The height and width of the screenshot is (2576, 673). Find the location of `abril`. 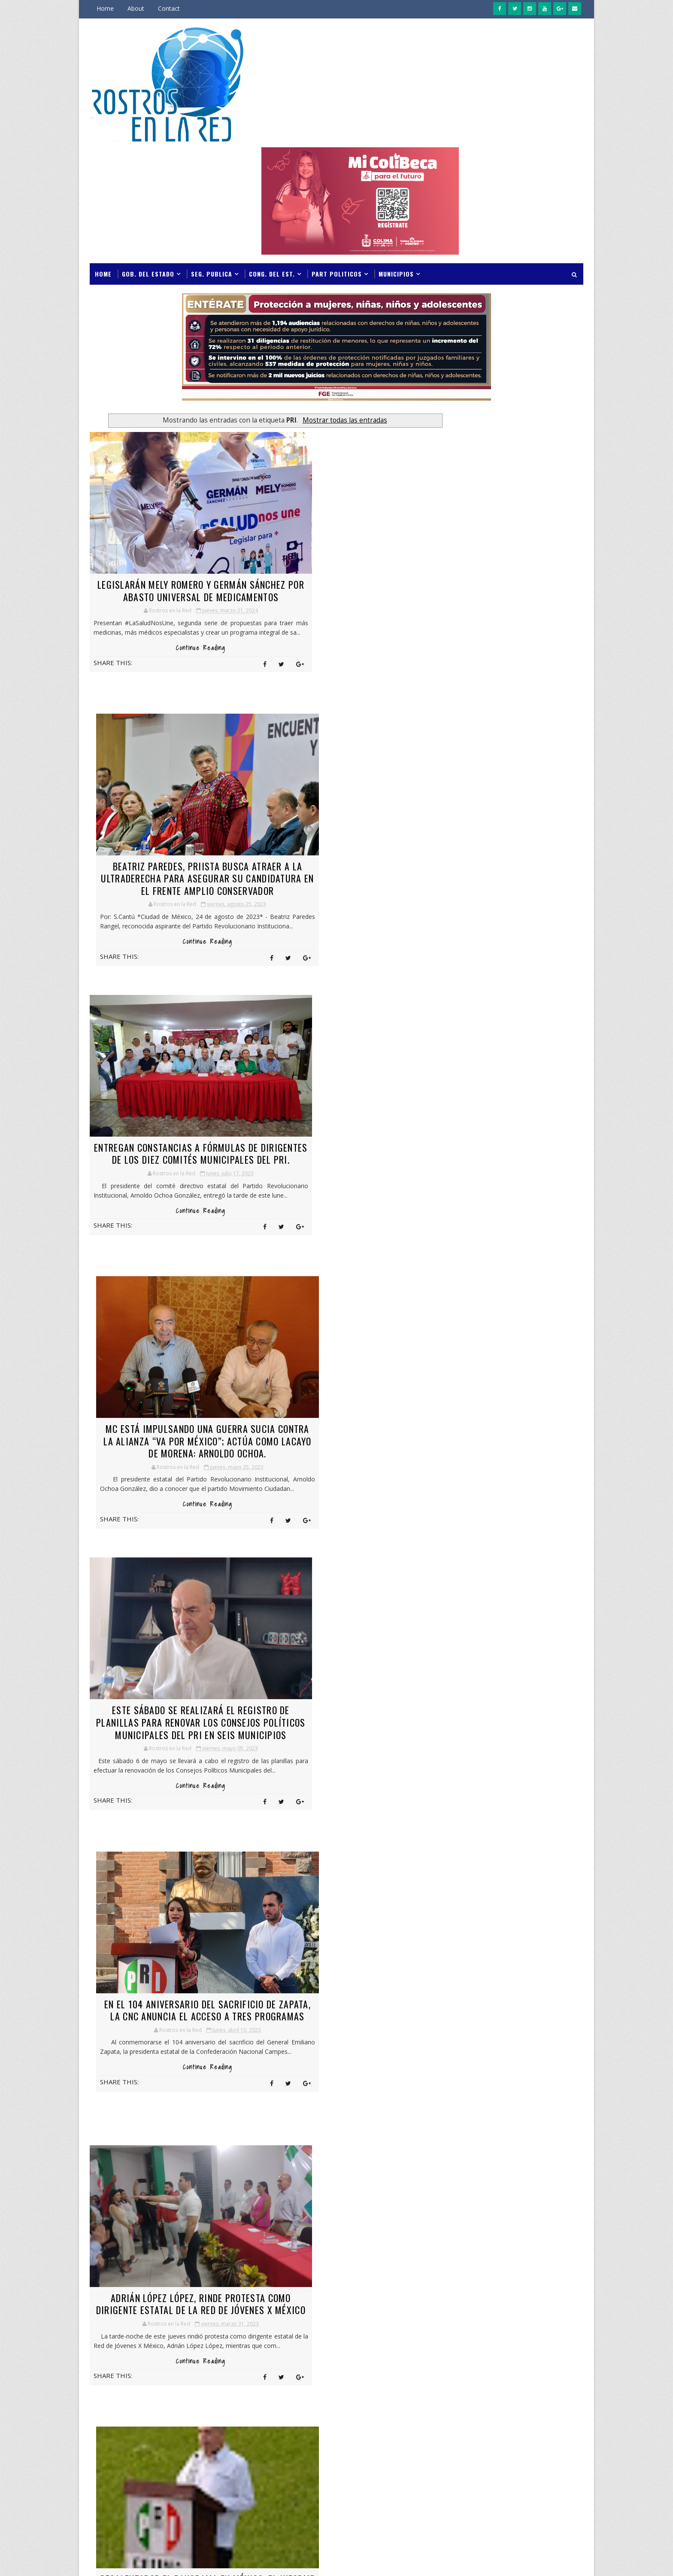

abril is located at coordinates (447, 1427).